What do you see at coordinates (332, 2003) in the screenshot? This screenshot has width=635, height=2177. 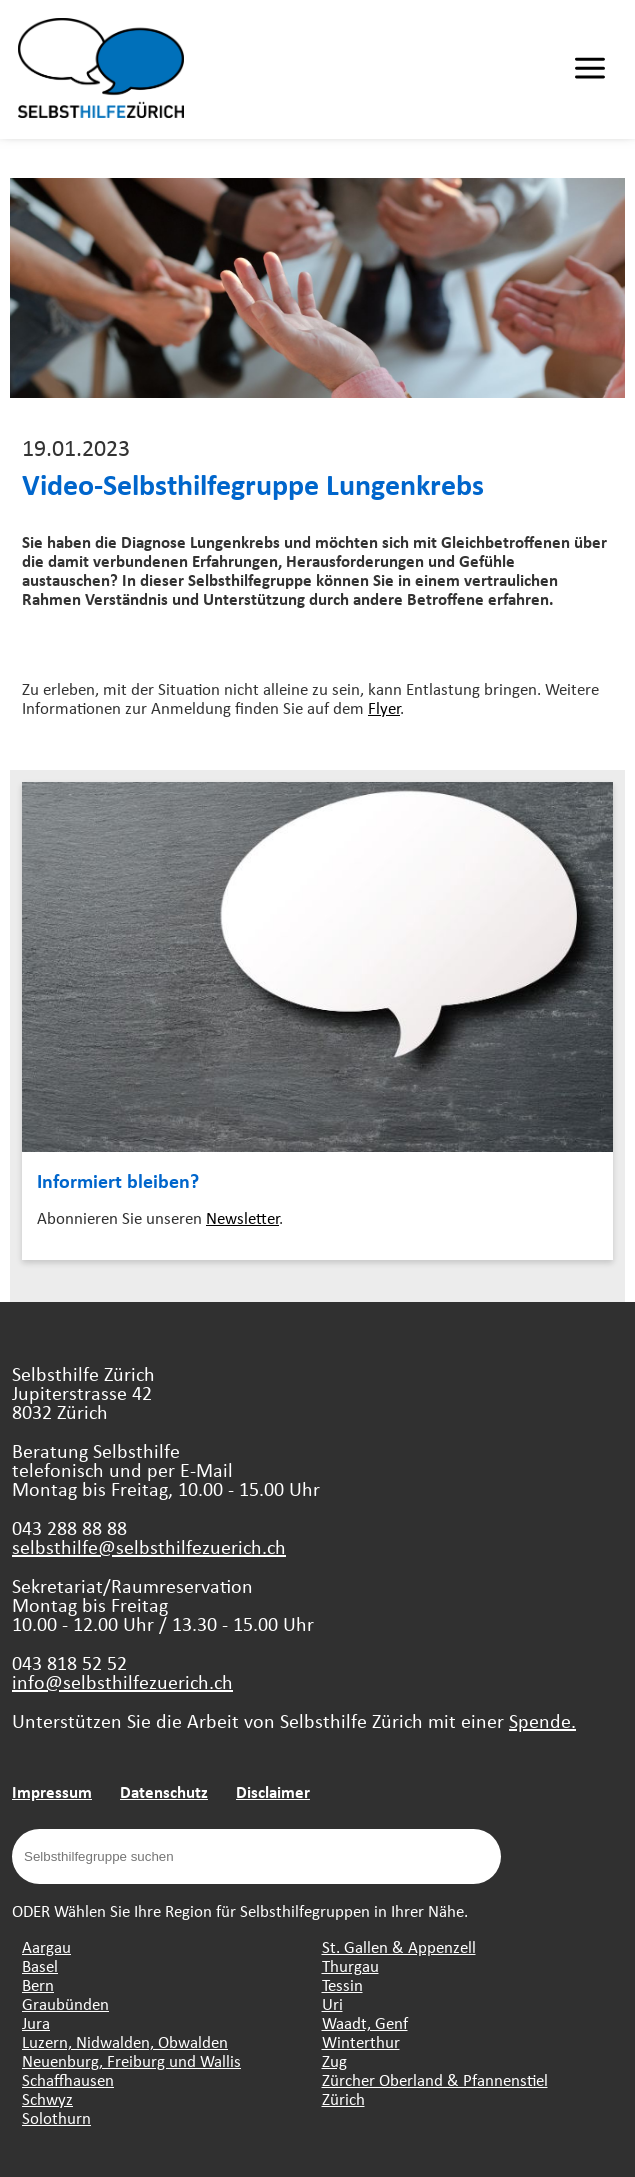 I see `Uri` at bounding box center [332, 2003].